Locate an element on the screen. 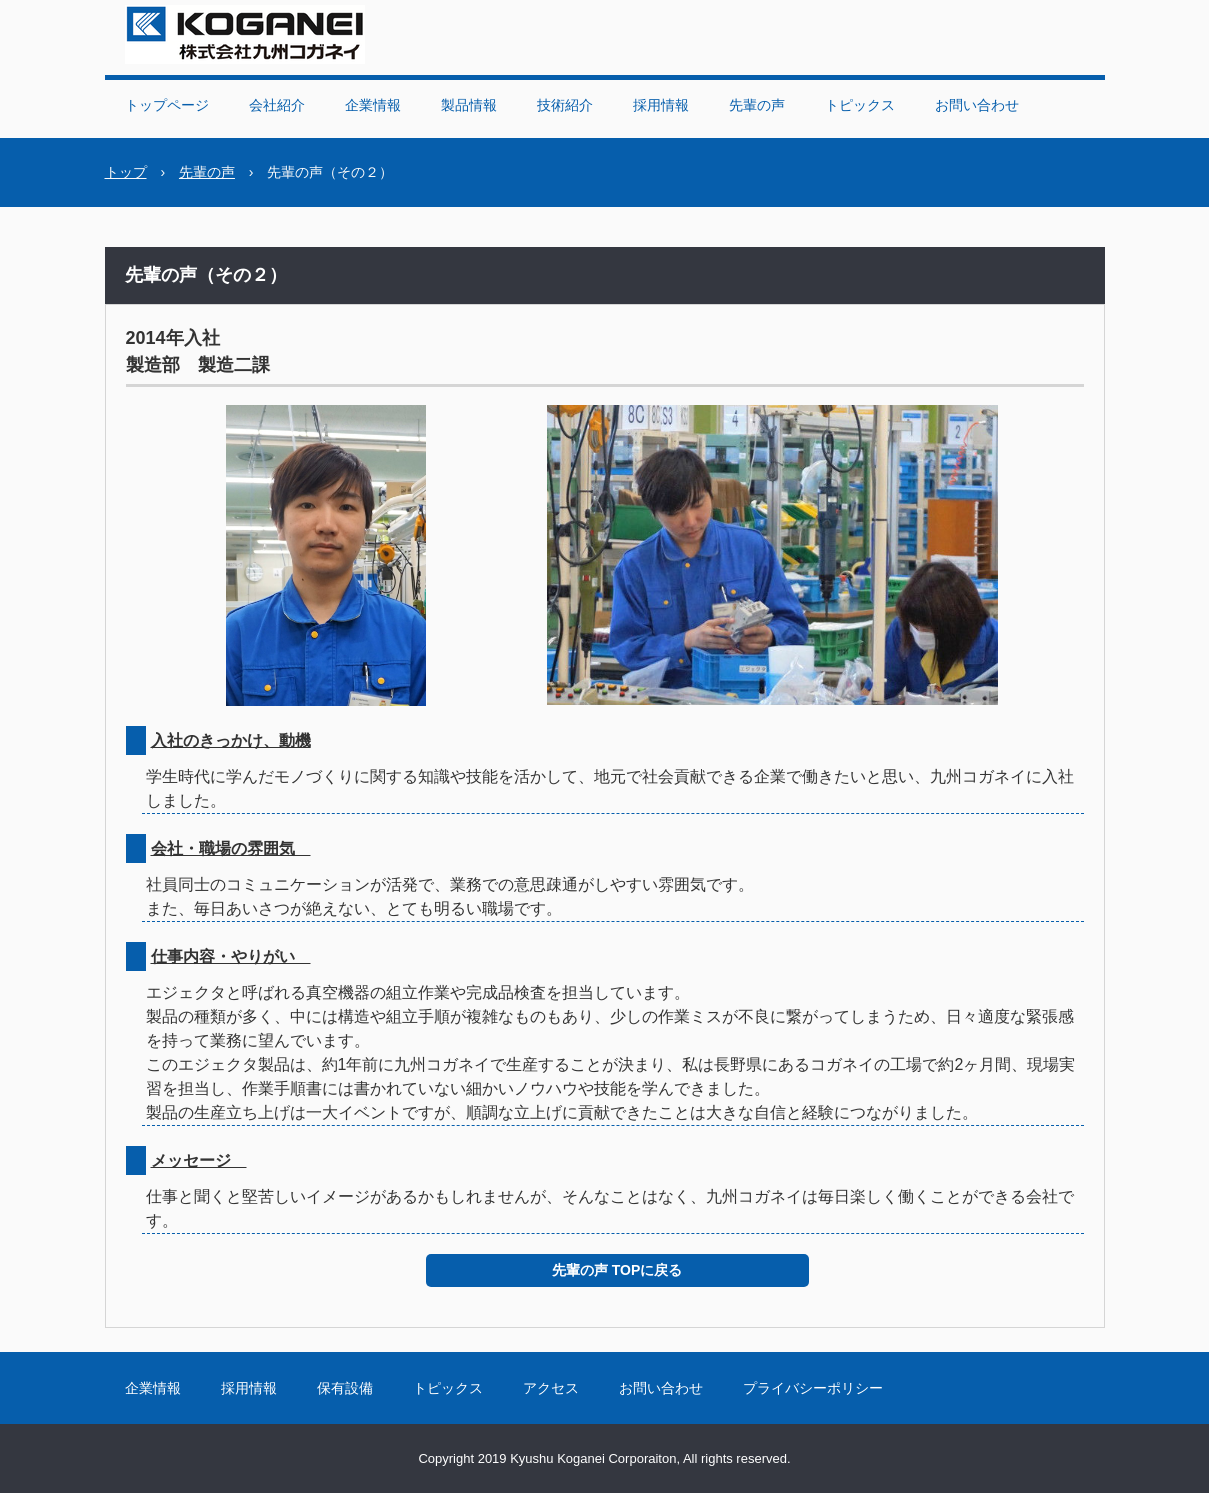 This screenshot has width=1209, height=1493. 採用情報 is located at coordinates (661, 105).